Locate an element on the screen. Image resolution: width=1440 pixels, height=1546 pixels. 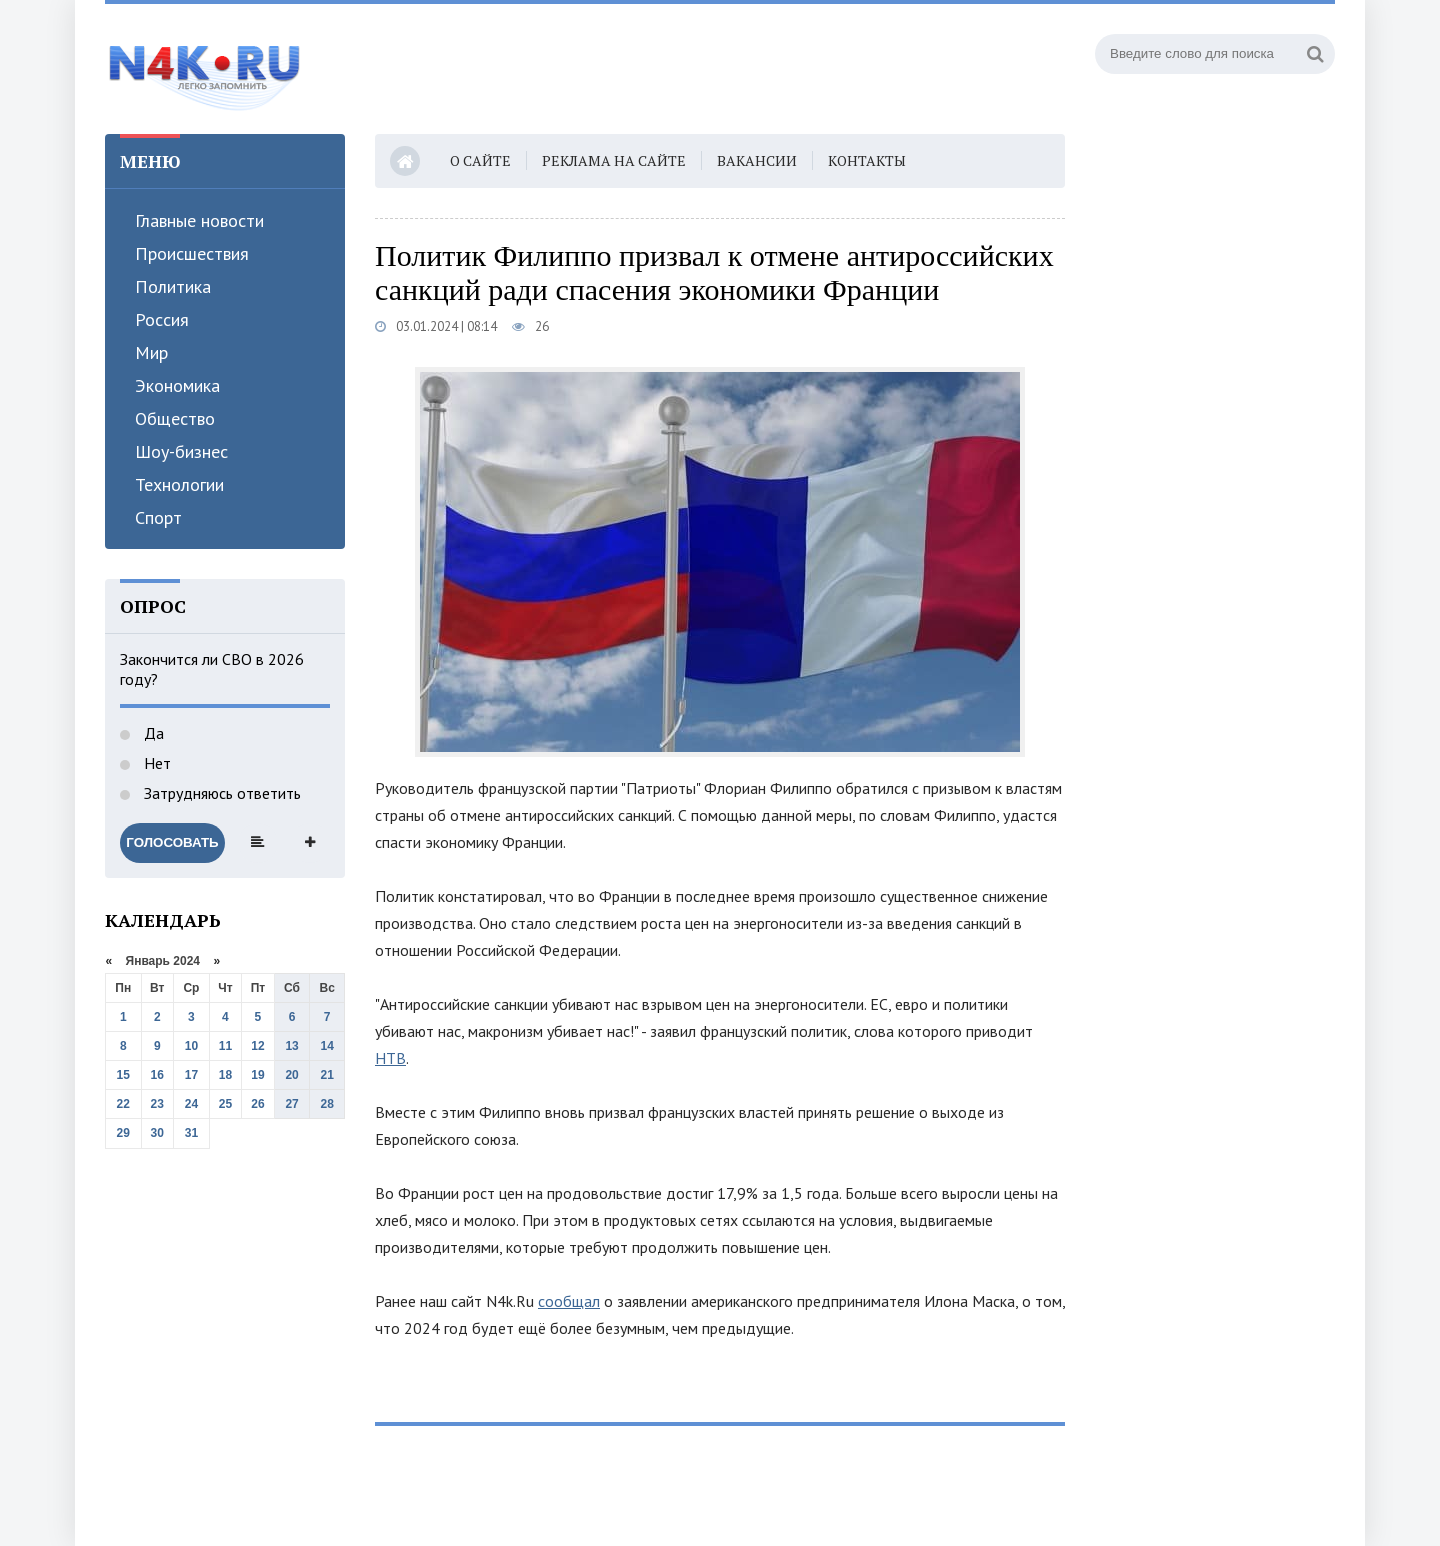
22 is located at coordinates (123, 1104).